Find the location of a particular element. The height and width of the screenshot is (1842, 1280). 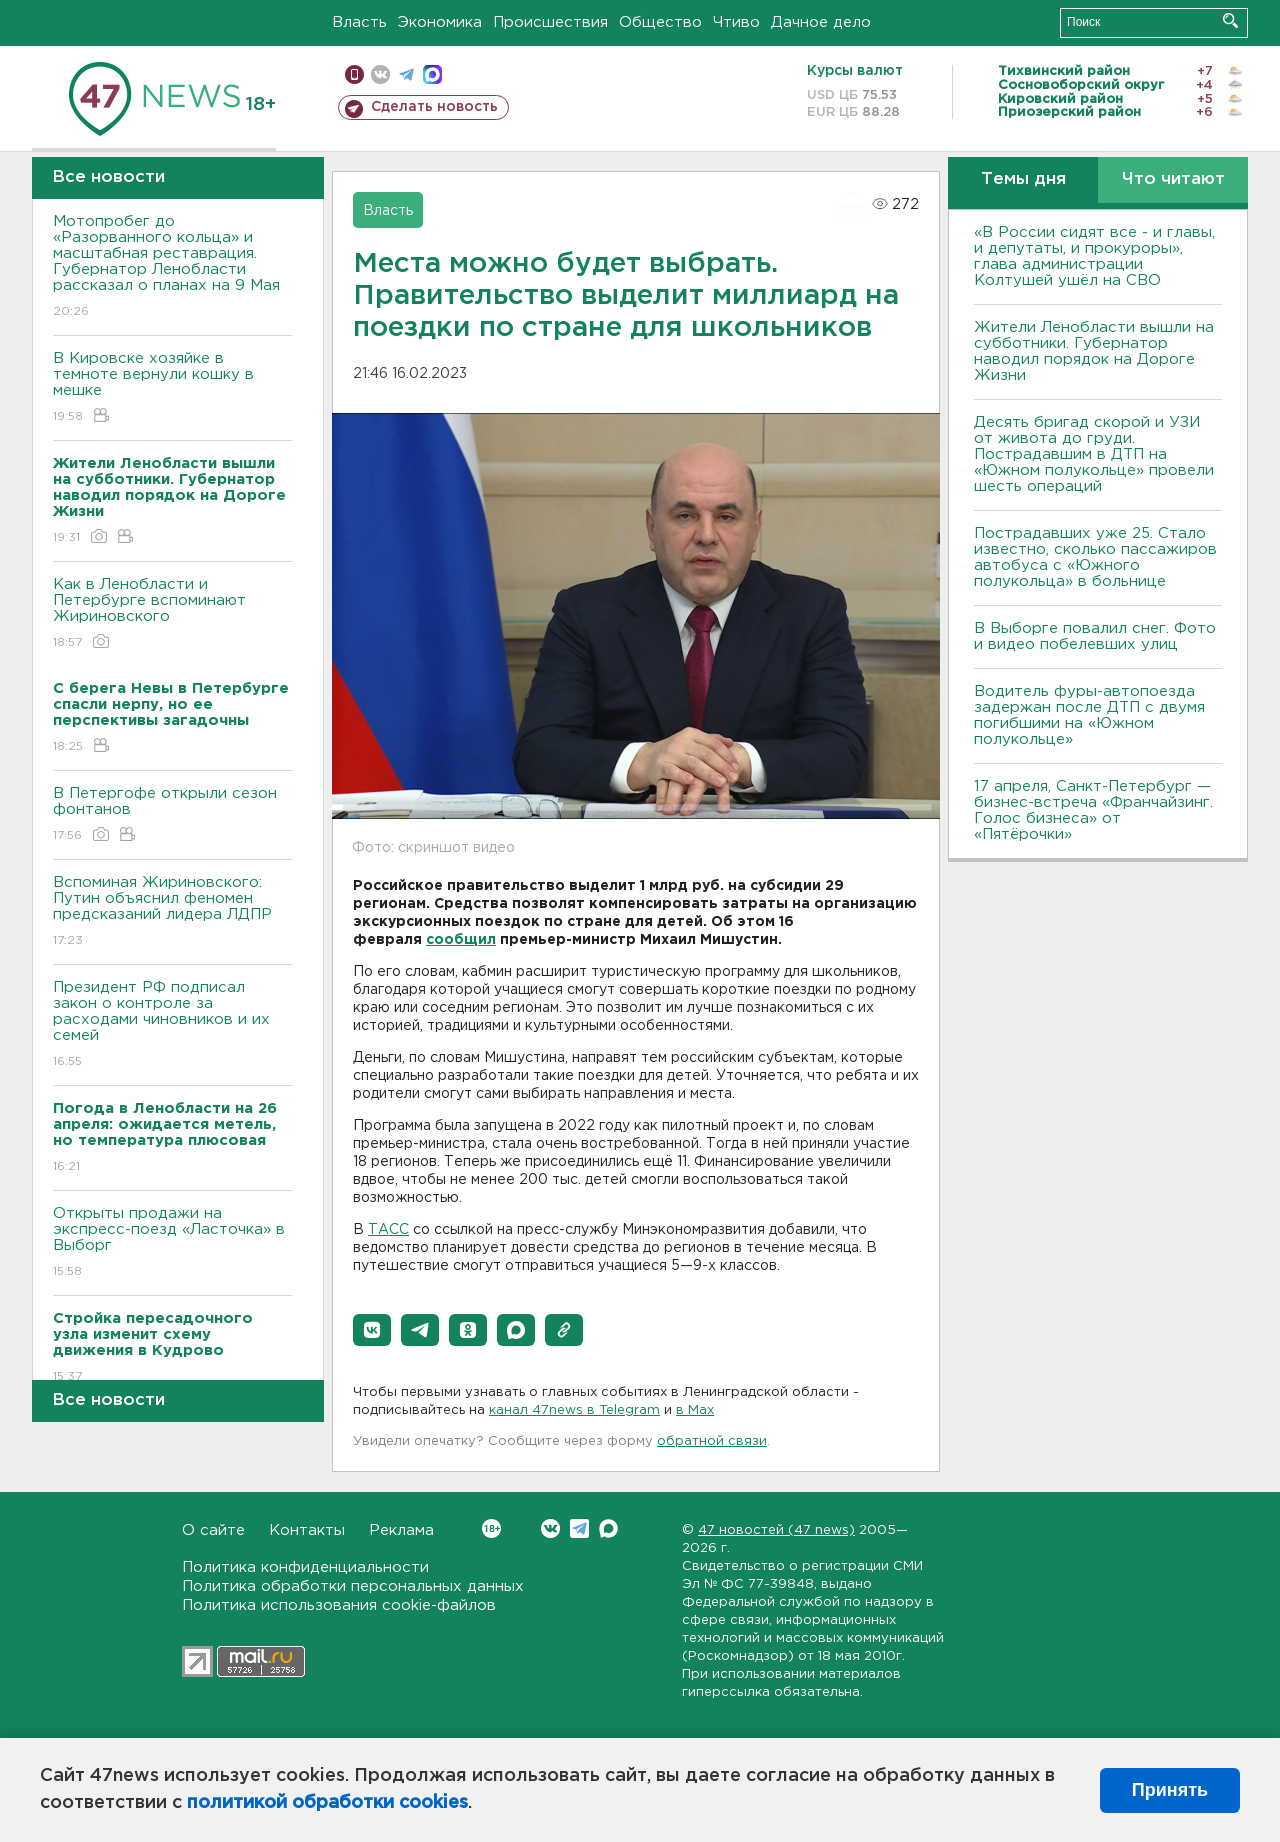

Политика использования cookie-файлов is located at coordinates (339, 1605).